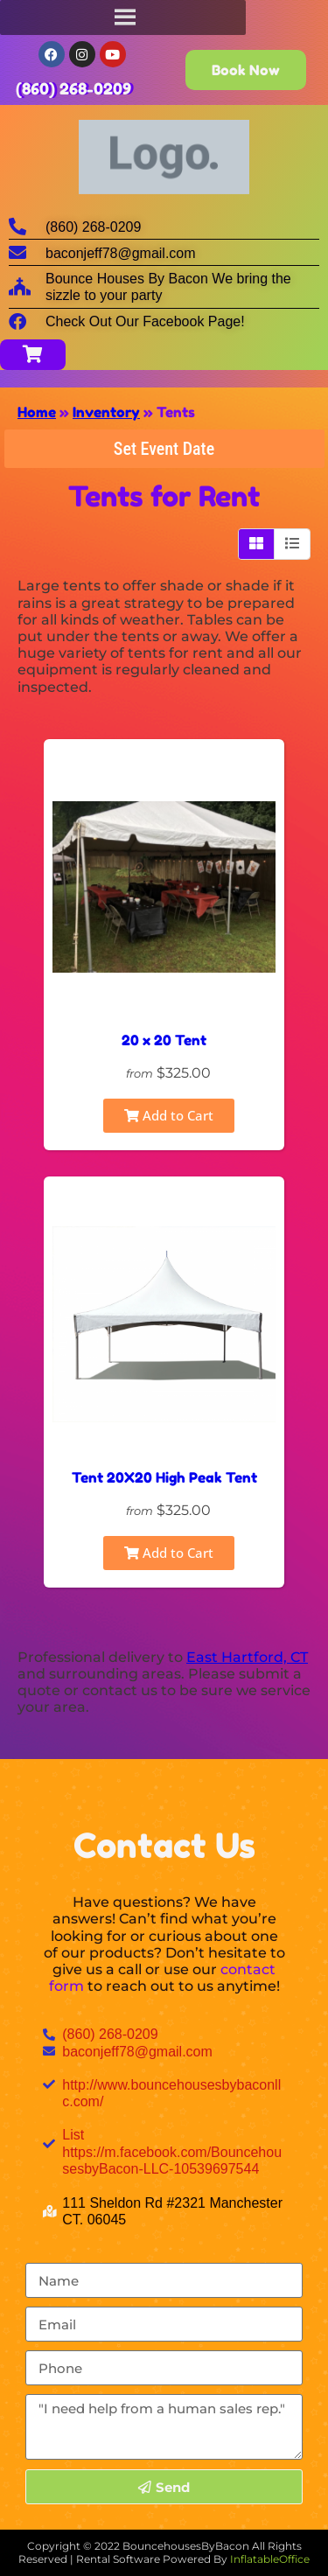 The width and height of the screenshot is (328, 2576). I want to click on Home, so click(36, 412).